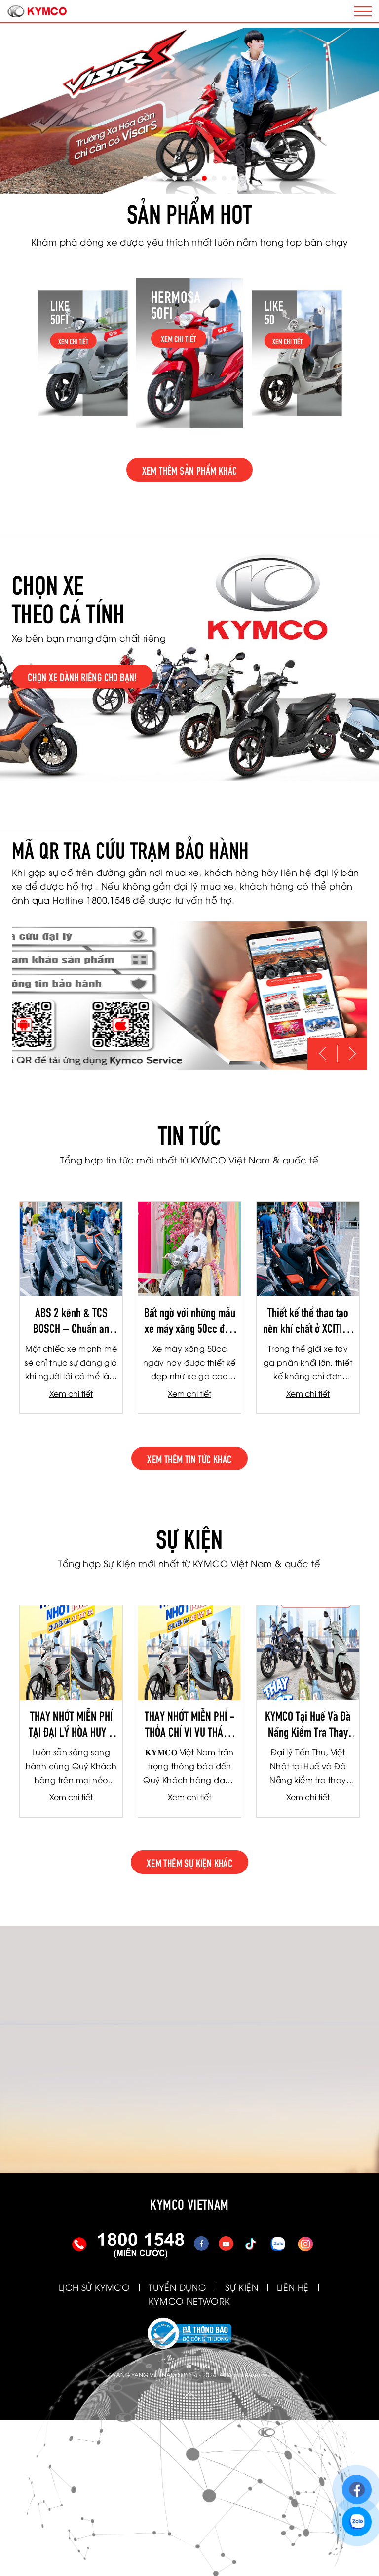 The height and width of the screenshot is (2576, 379). What do you see at coordinates (189, 1723) in the screenshot?
I see `THAY NHỚT MIỄN PHÍ - THỎA CHÍ VI VU THÁNG 3-2026 (TIẾN THU - TƯƠI NGHỊ - TBH HÀ NỘI)` at bounding box center [189, 1723].